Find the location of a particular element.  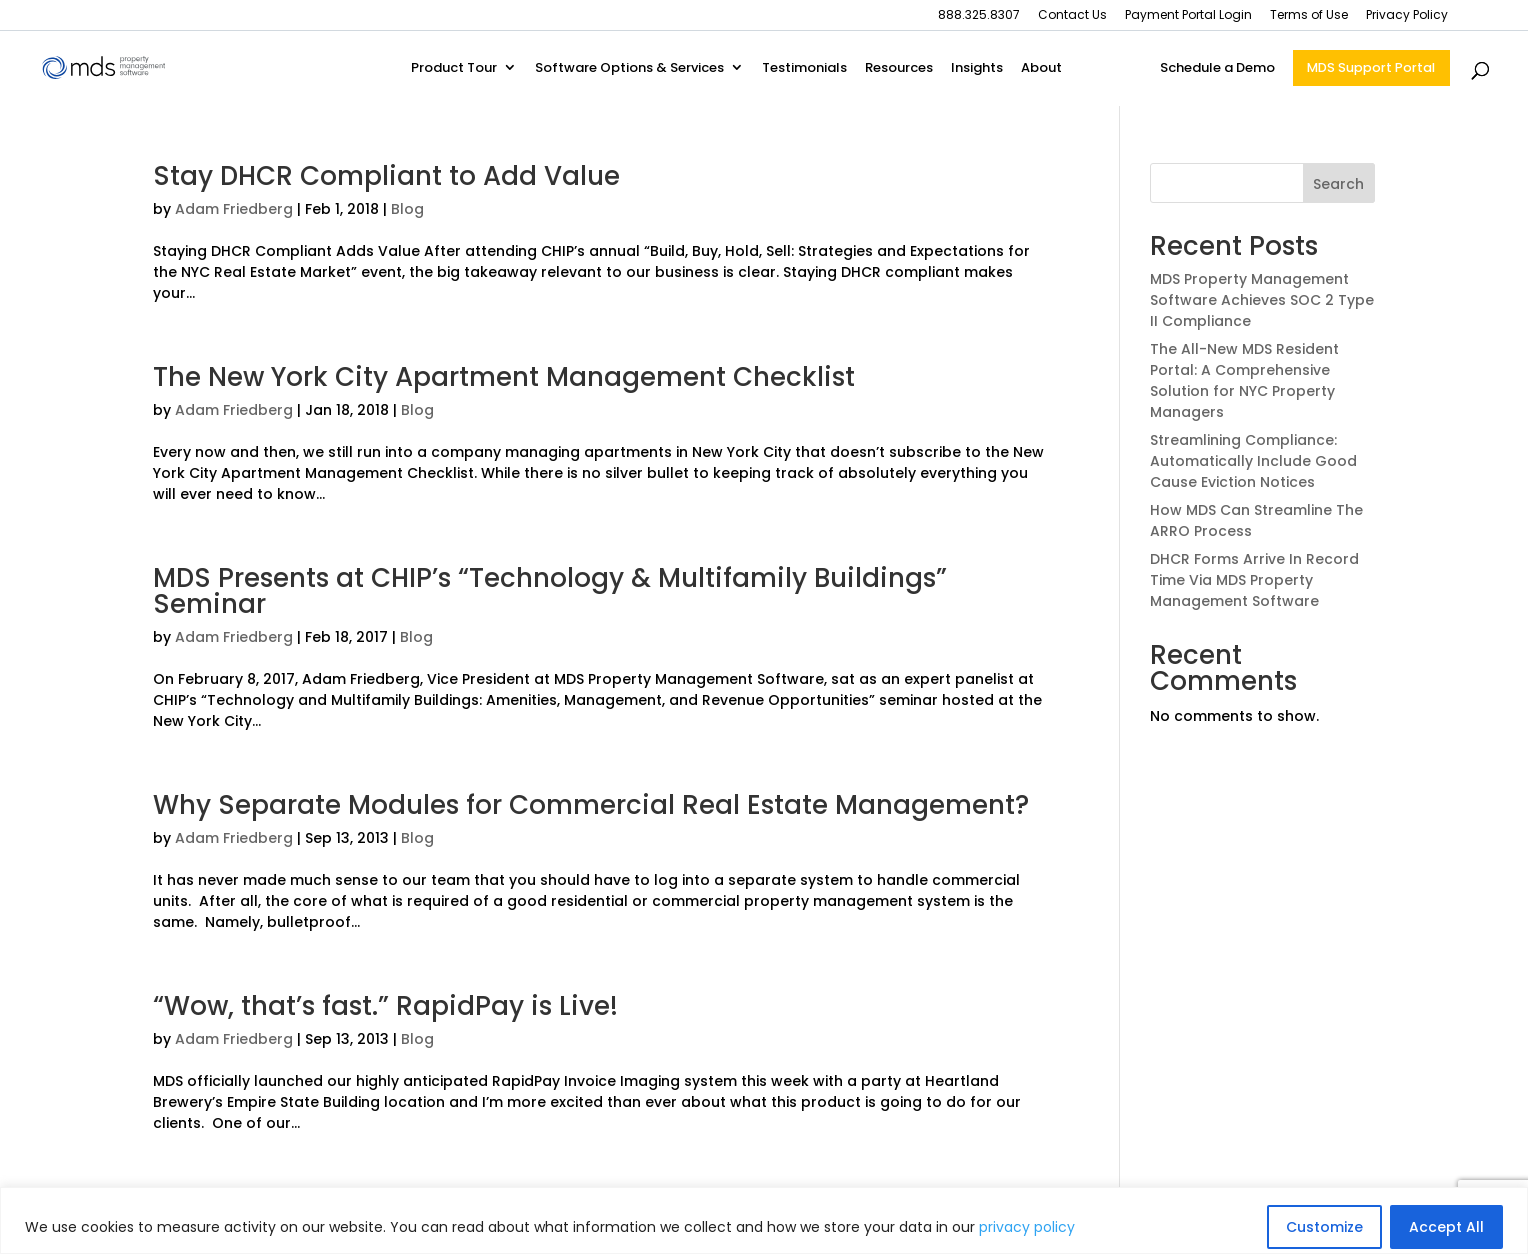

Adam Friedberg is located at coordinates (234, 209).